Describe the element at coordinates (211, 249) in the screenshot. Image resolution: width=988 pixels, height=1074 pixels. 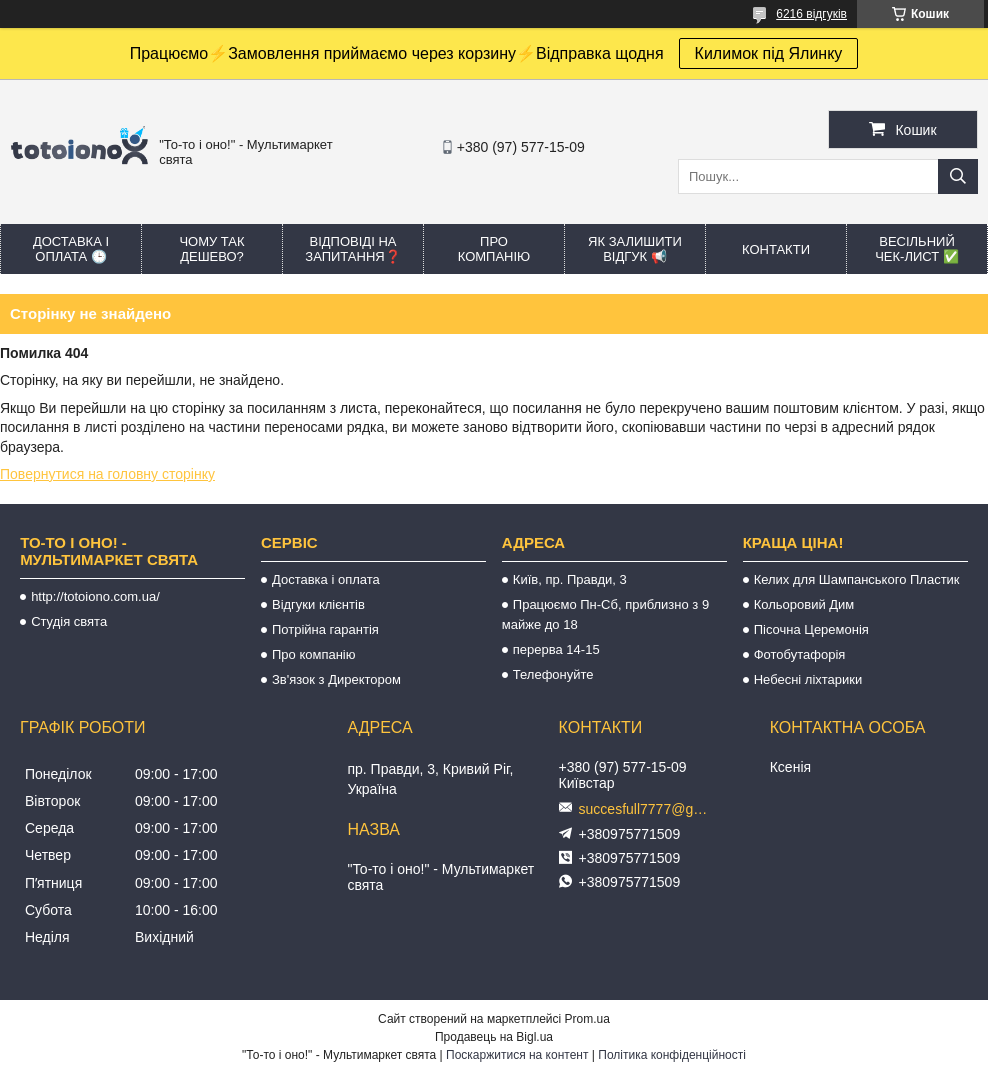
I see `Чому так дешево?` at that location.